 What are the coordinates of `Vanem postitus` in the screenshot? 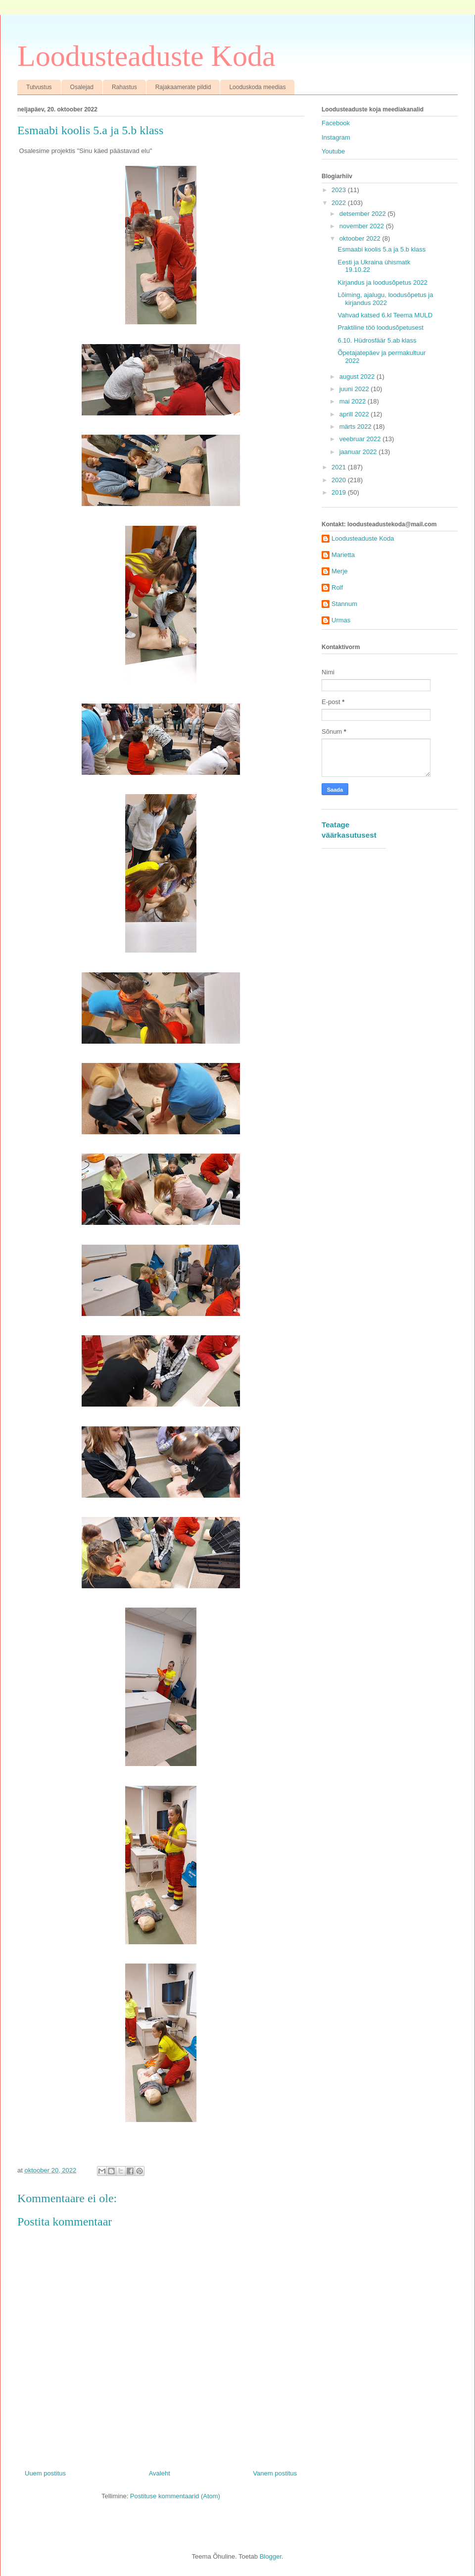 It's located at (275, 2473).